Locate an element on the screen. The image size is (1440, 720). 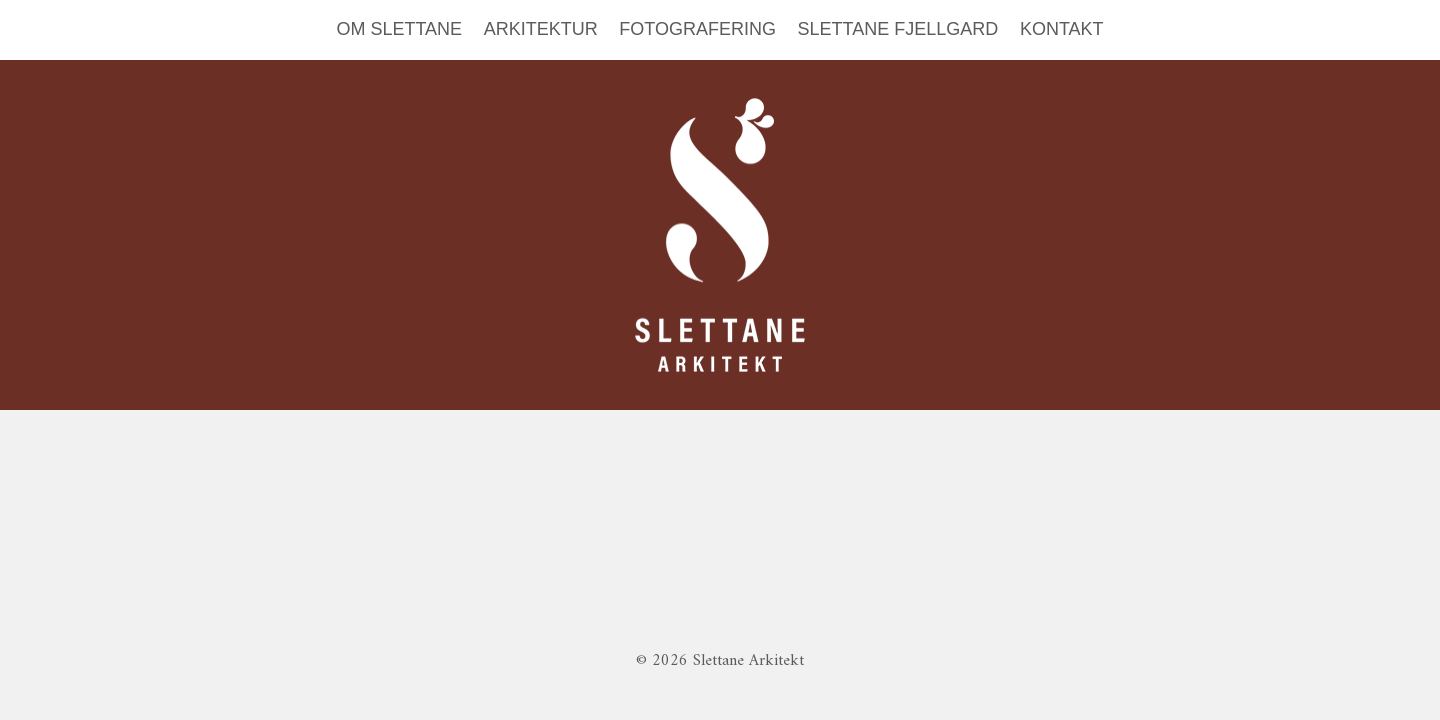
ARKITEKTUR is located at coordinates (541, 29).